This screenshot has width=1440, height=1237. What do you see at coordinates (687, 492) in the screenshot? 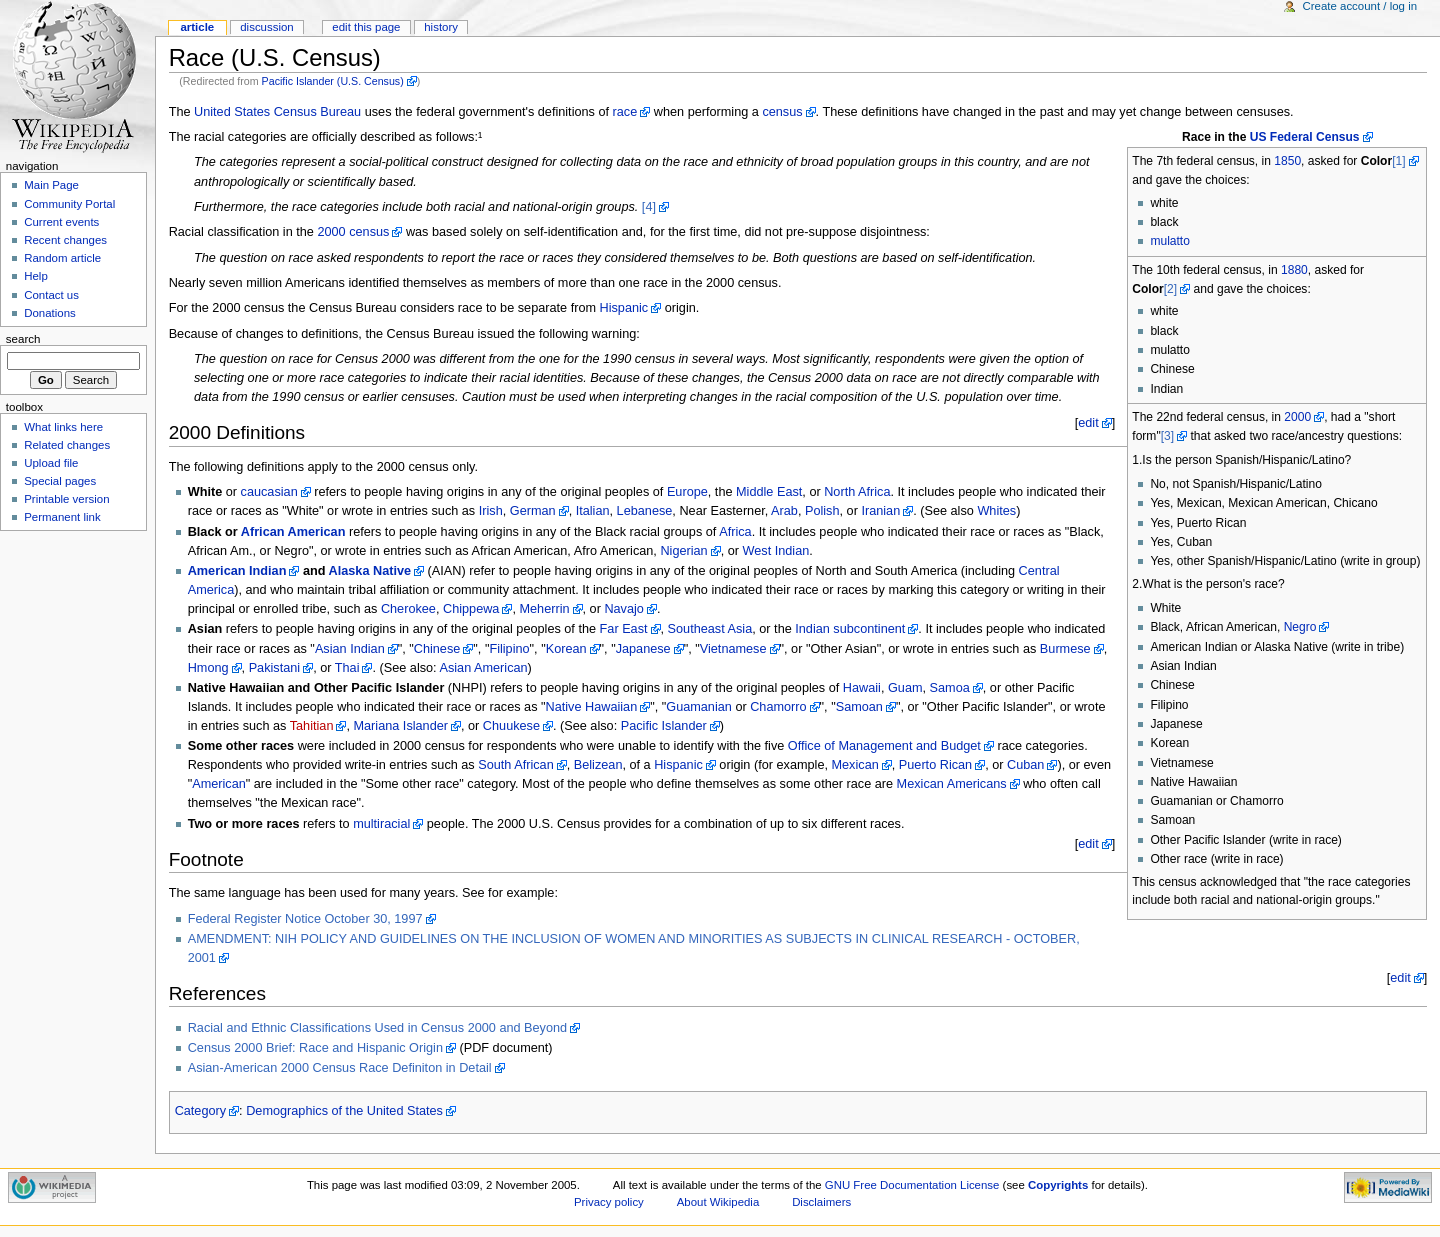
I see `Europe` at bounding box center [687, 492].